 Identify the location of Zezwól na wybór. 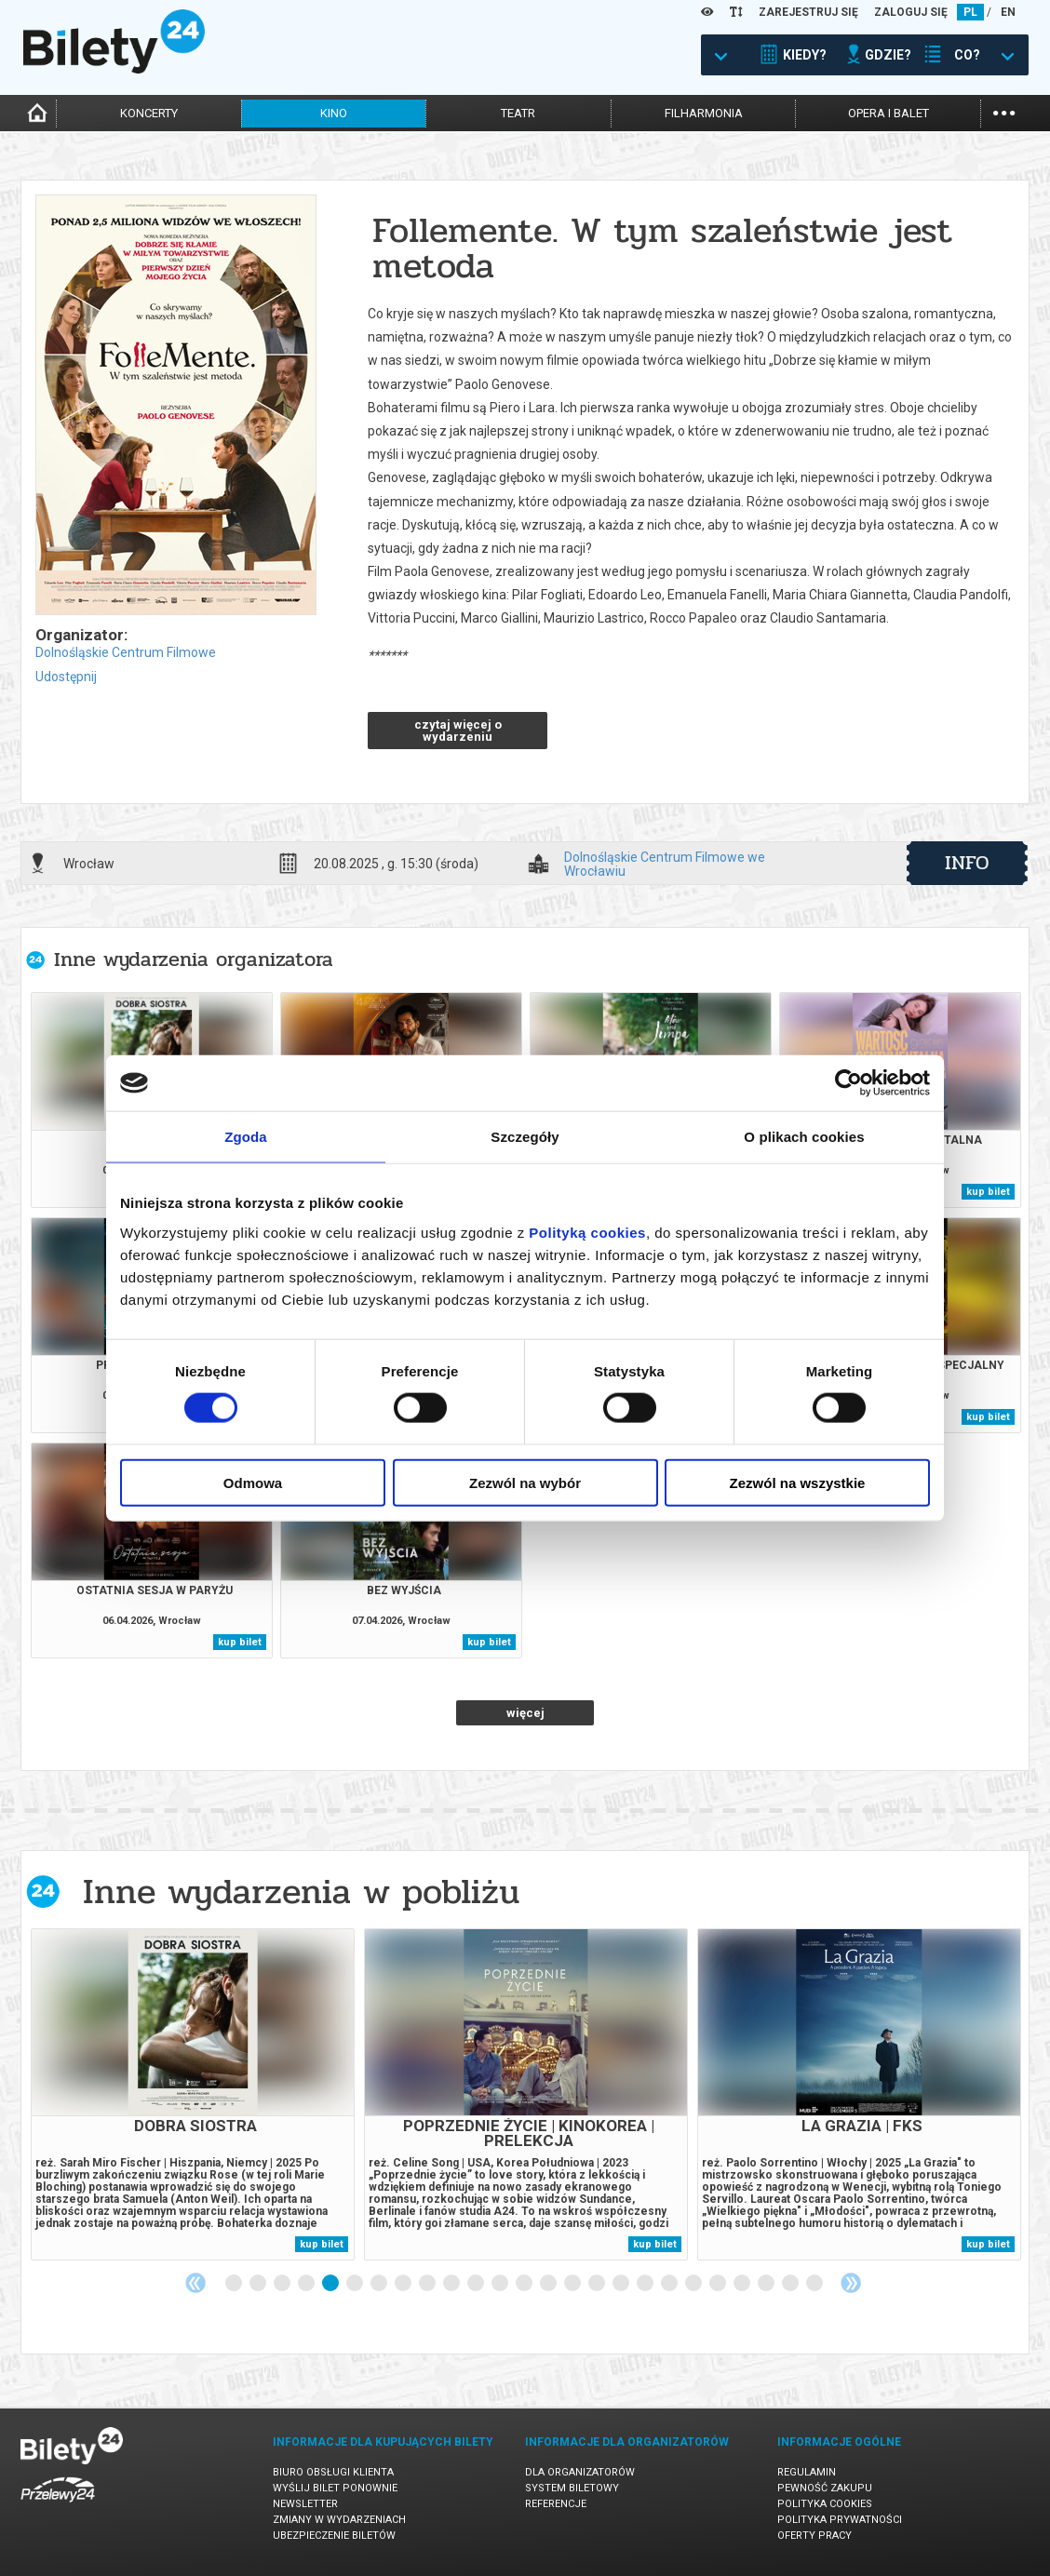
(525, 1482).